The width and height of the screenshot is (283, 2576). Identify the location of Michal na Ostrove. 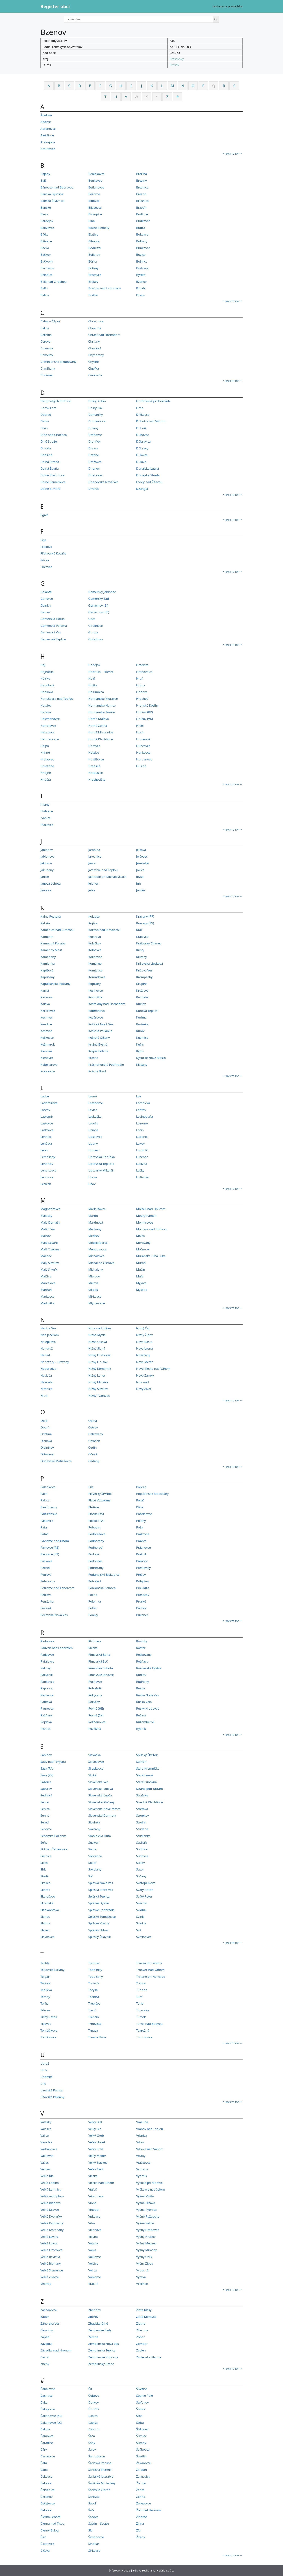
(101, 1263).